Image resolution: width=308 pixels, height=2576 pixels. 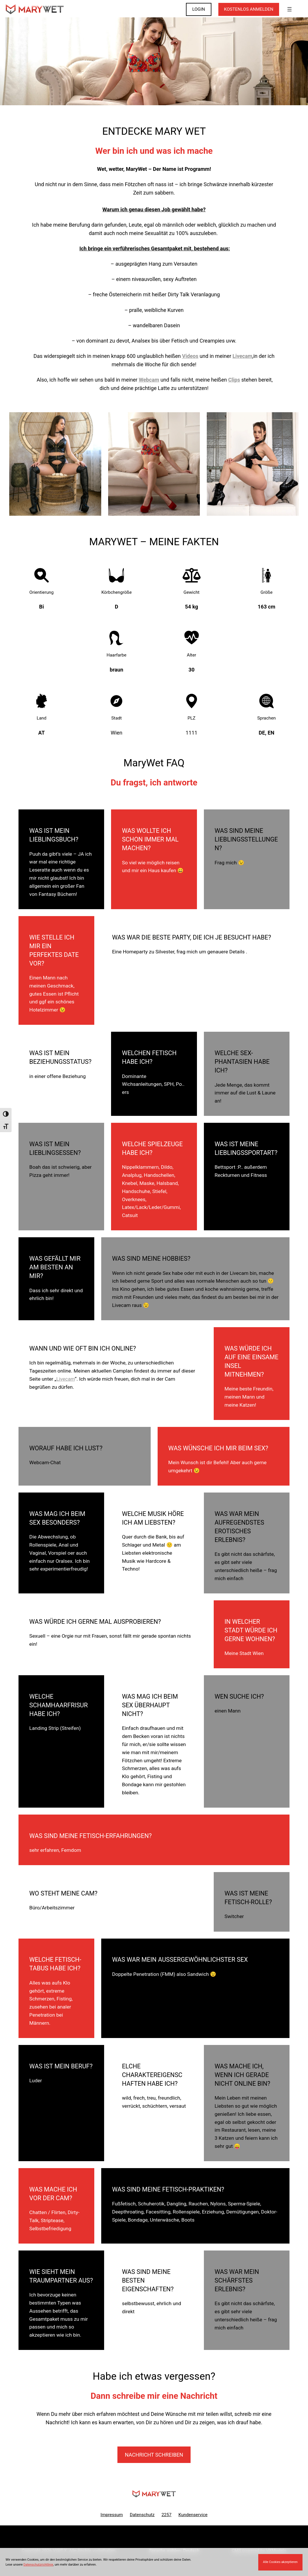 What do you see at coordinates (142, 2514) in the screenshot?
I see `Datenschutz` at bounding box center [142, 2514].